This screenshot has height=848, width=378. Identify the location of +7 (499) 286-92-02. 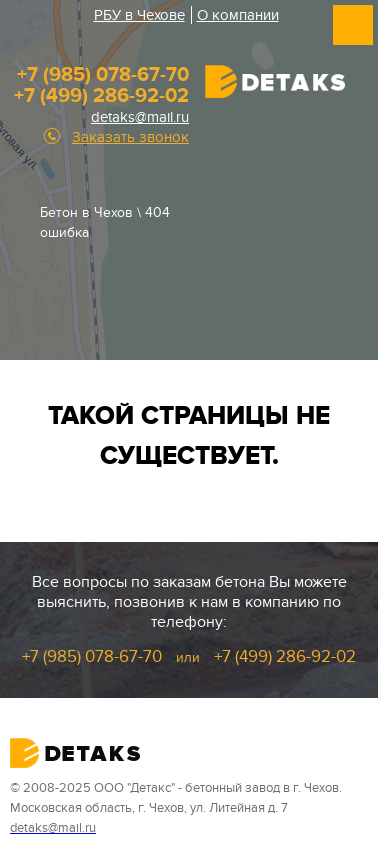
(101, 96).